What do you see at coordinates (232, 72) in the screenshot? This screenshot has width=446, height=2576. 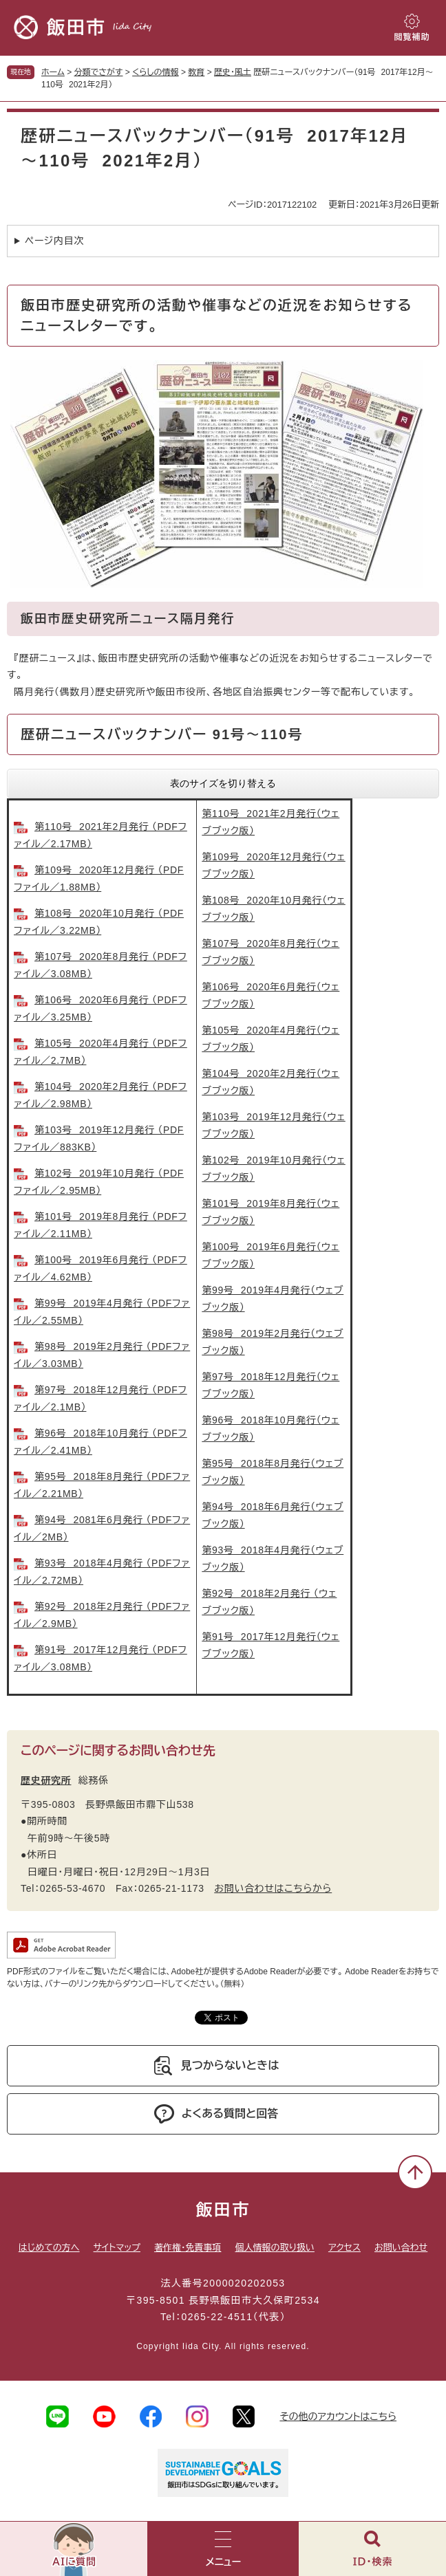 I see `歴史・風土` at bounding box center [232, 72].